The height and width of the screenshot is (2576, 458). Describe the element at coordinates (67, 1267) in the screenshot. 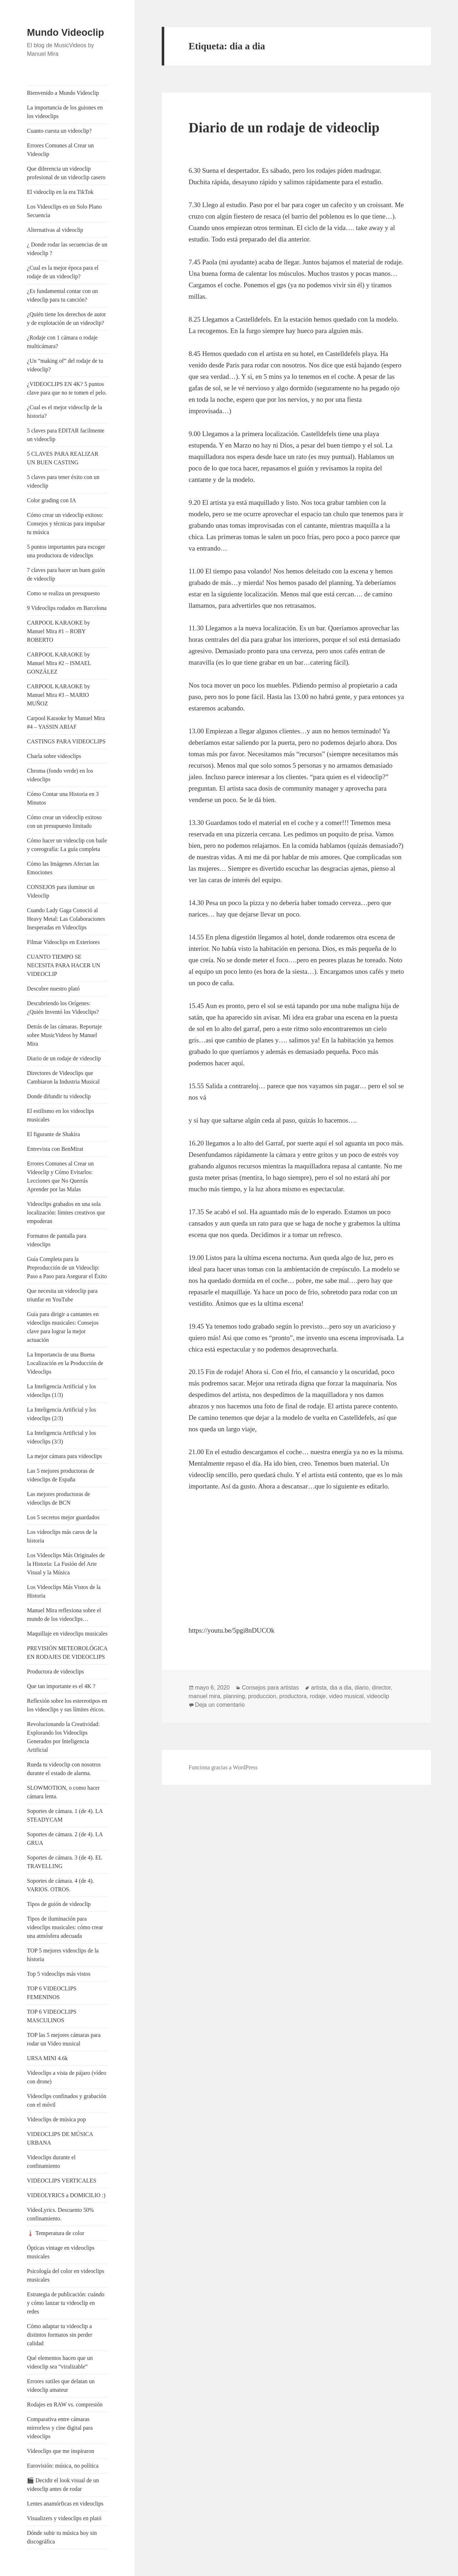

I see `Guía Completa para la Preproducción de un Videoclip: Paso a Paso para Asegurar el Éxito` at that location.